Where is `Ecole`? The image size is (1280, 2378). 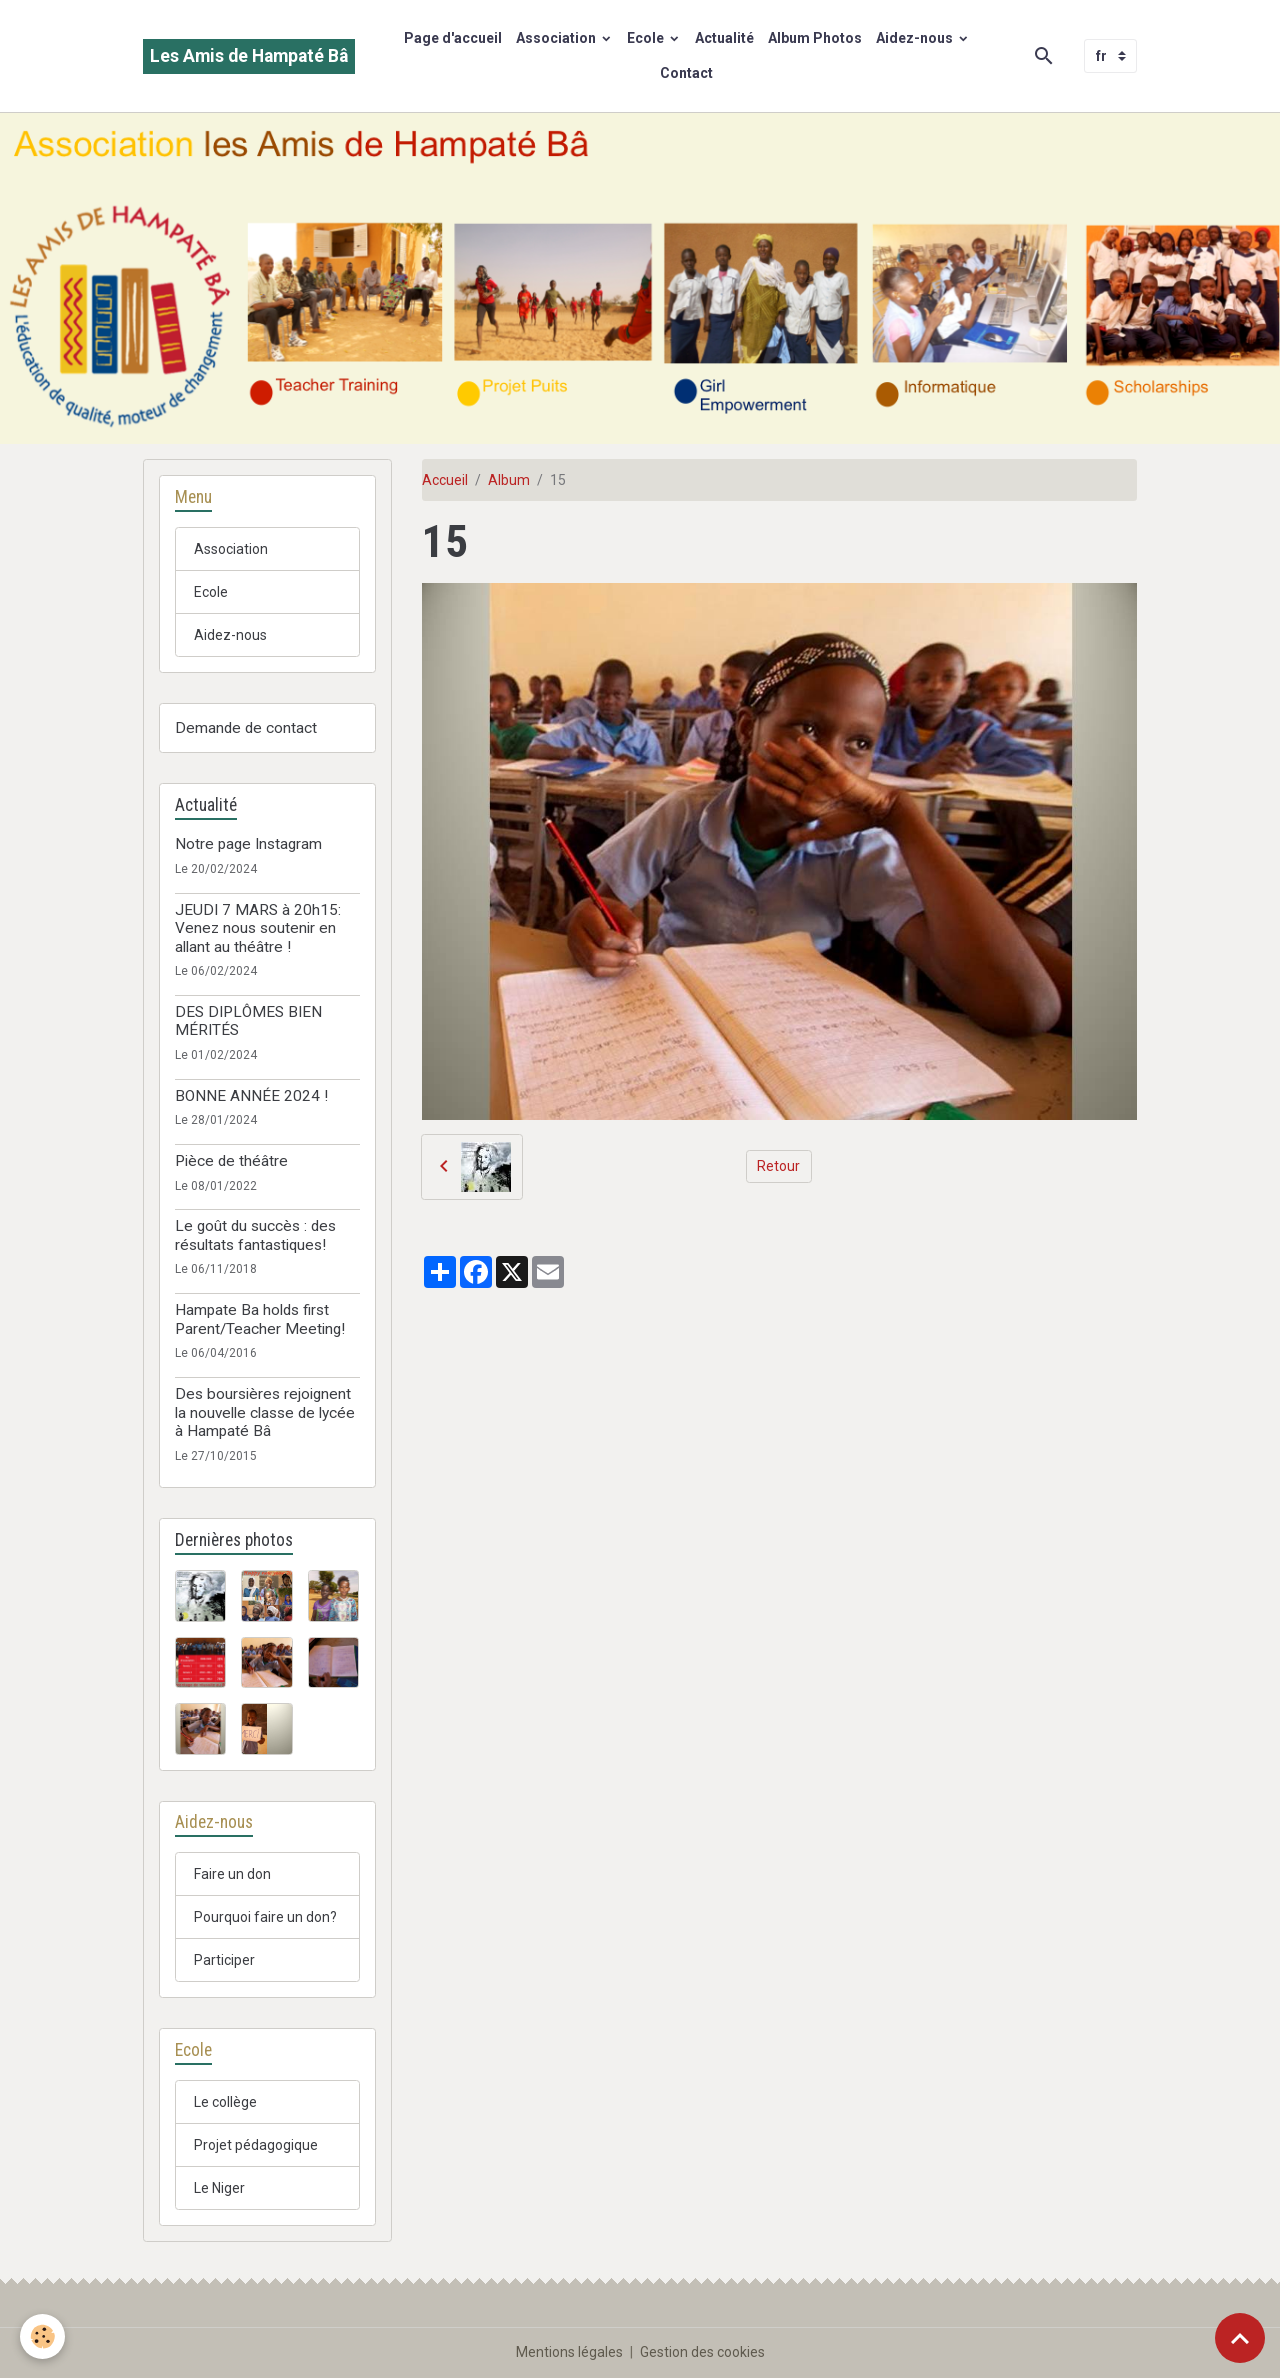 Ecole is located at coordinates (647, 38).